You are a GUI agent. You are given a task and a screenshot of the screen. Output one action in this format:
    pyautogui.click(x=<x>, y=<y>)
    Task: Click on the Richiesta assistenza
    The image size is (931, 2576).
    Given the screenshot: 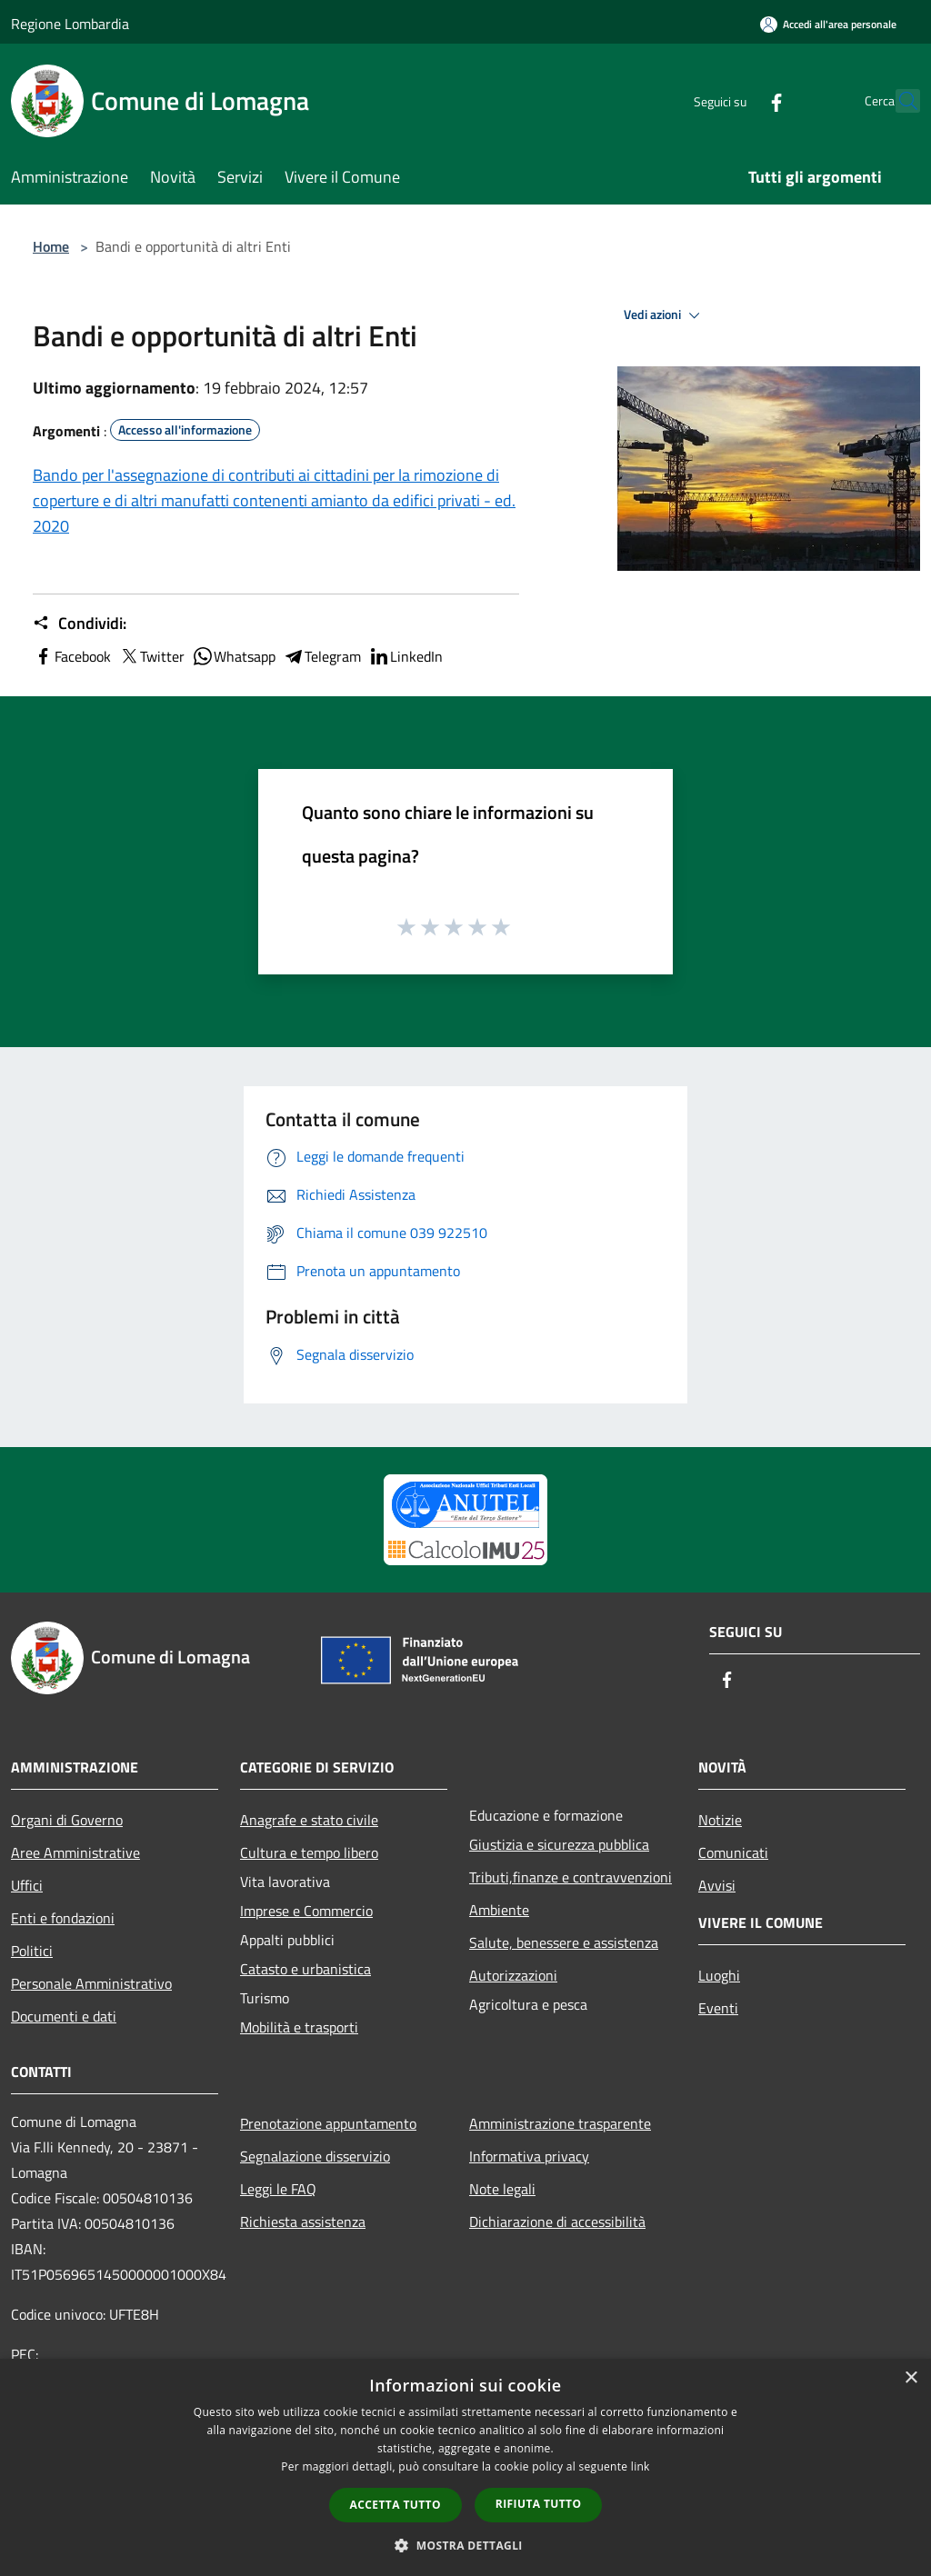 What is the action you would take?
    pyautogui.click(x=302, y=2221)
    